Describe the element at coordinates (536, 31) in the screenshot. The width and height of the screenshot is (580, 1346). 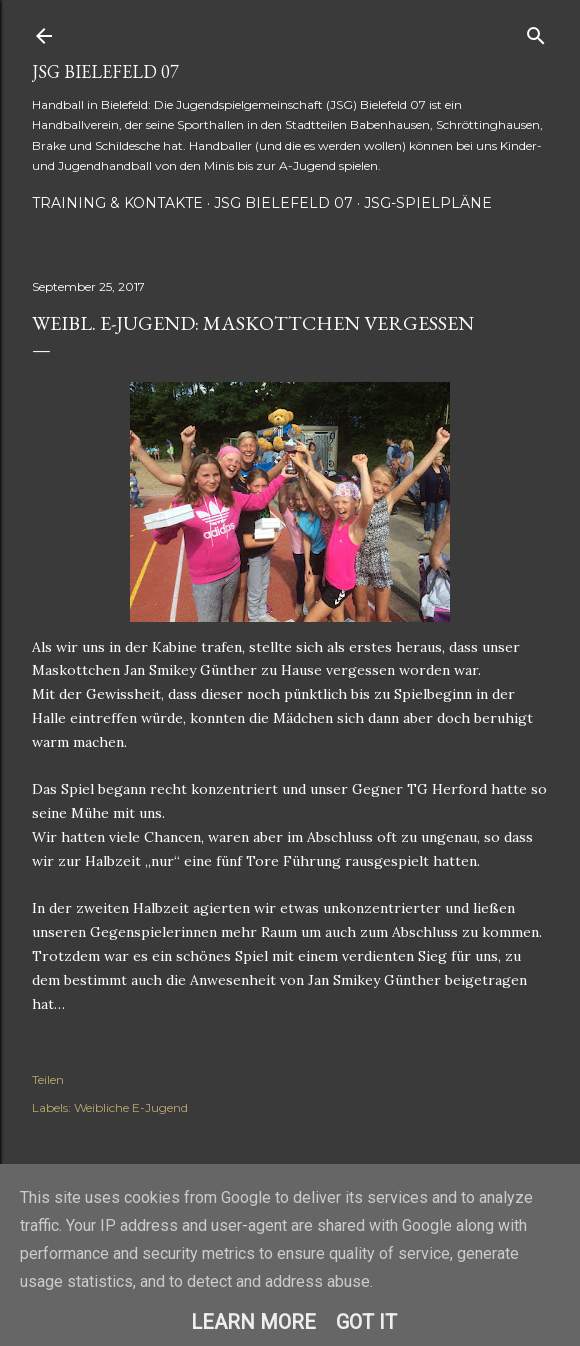
I see `[Suchen]` at that location.